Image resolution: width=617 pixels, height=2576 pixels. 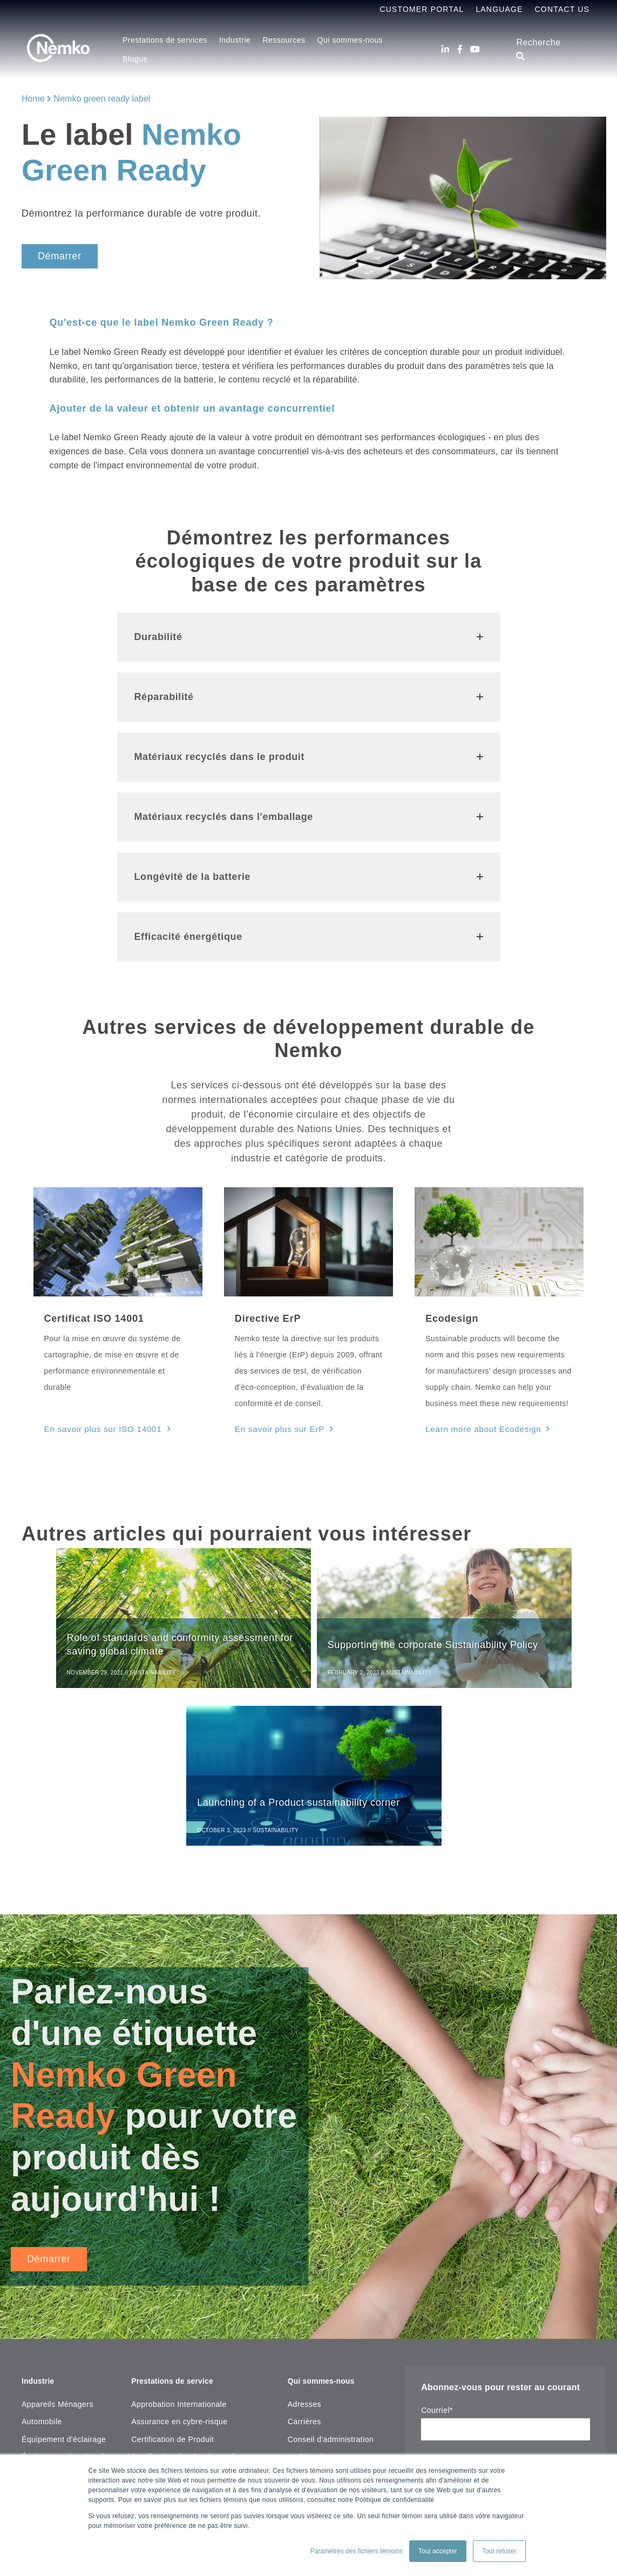 I want to click on La Direction [menuitem], so click(x=309, y=2297).